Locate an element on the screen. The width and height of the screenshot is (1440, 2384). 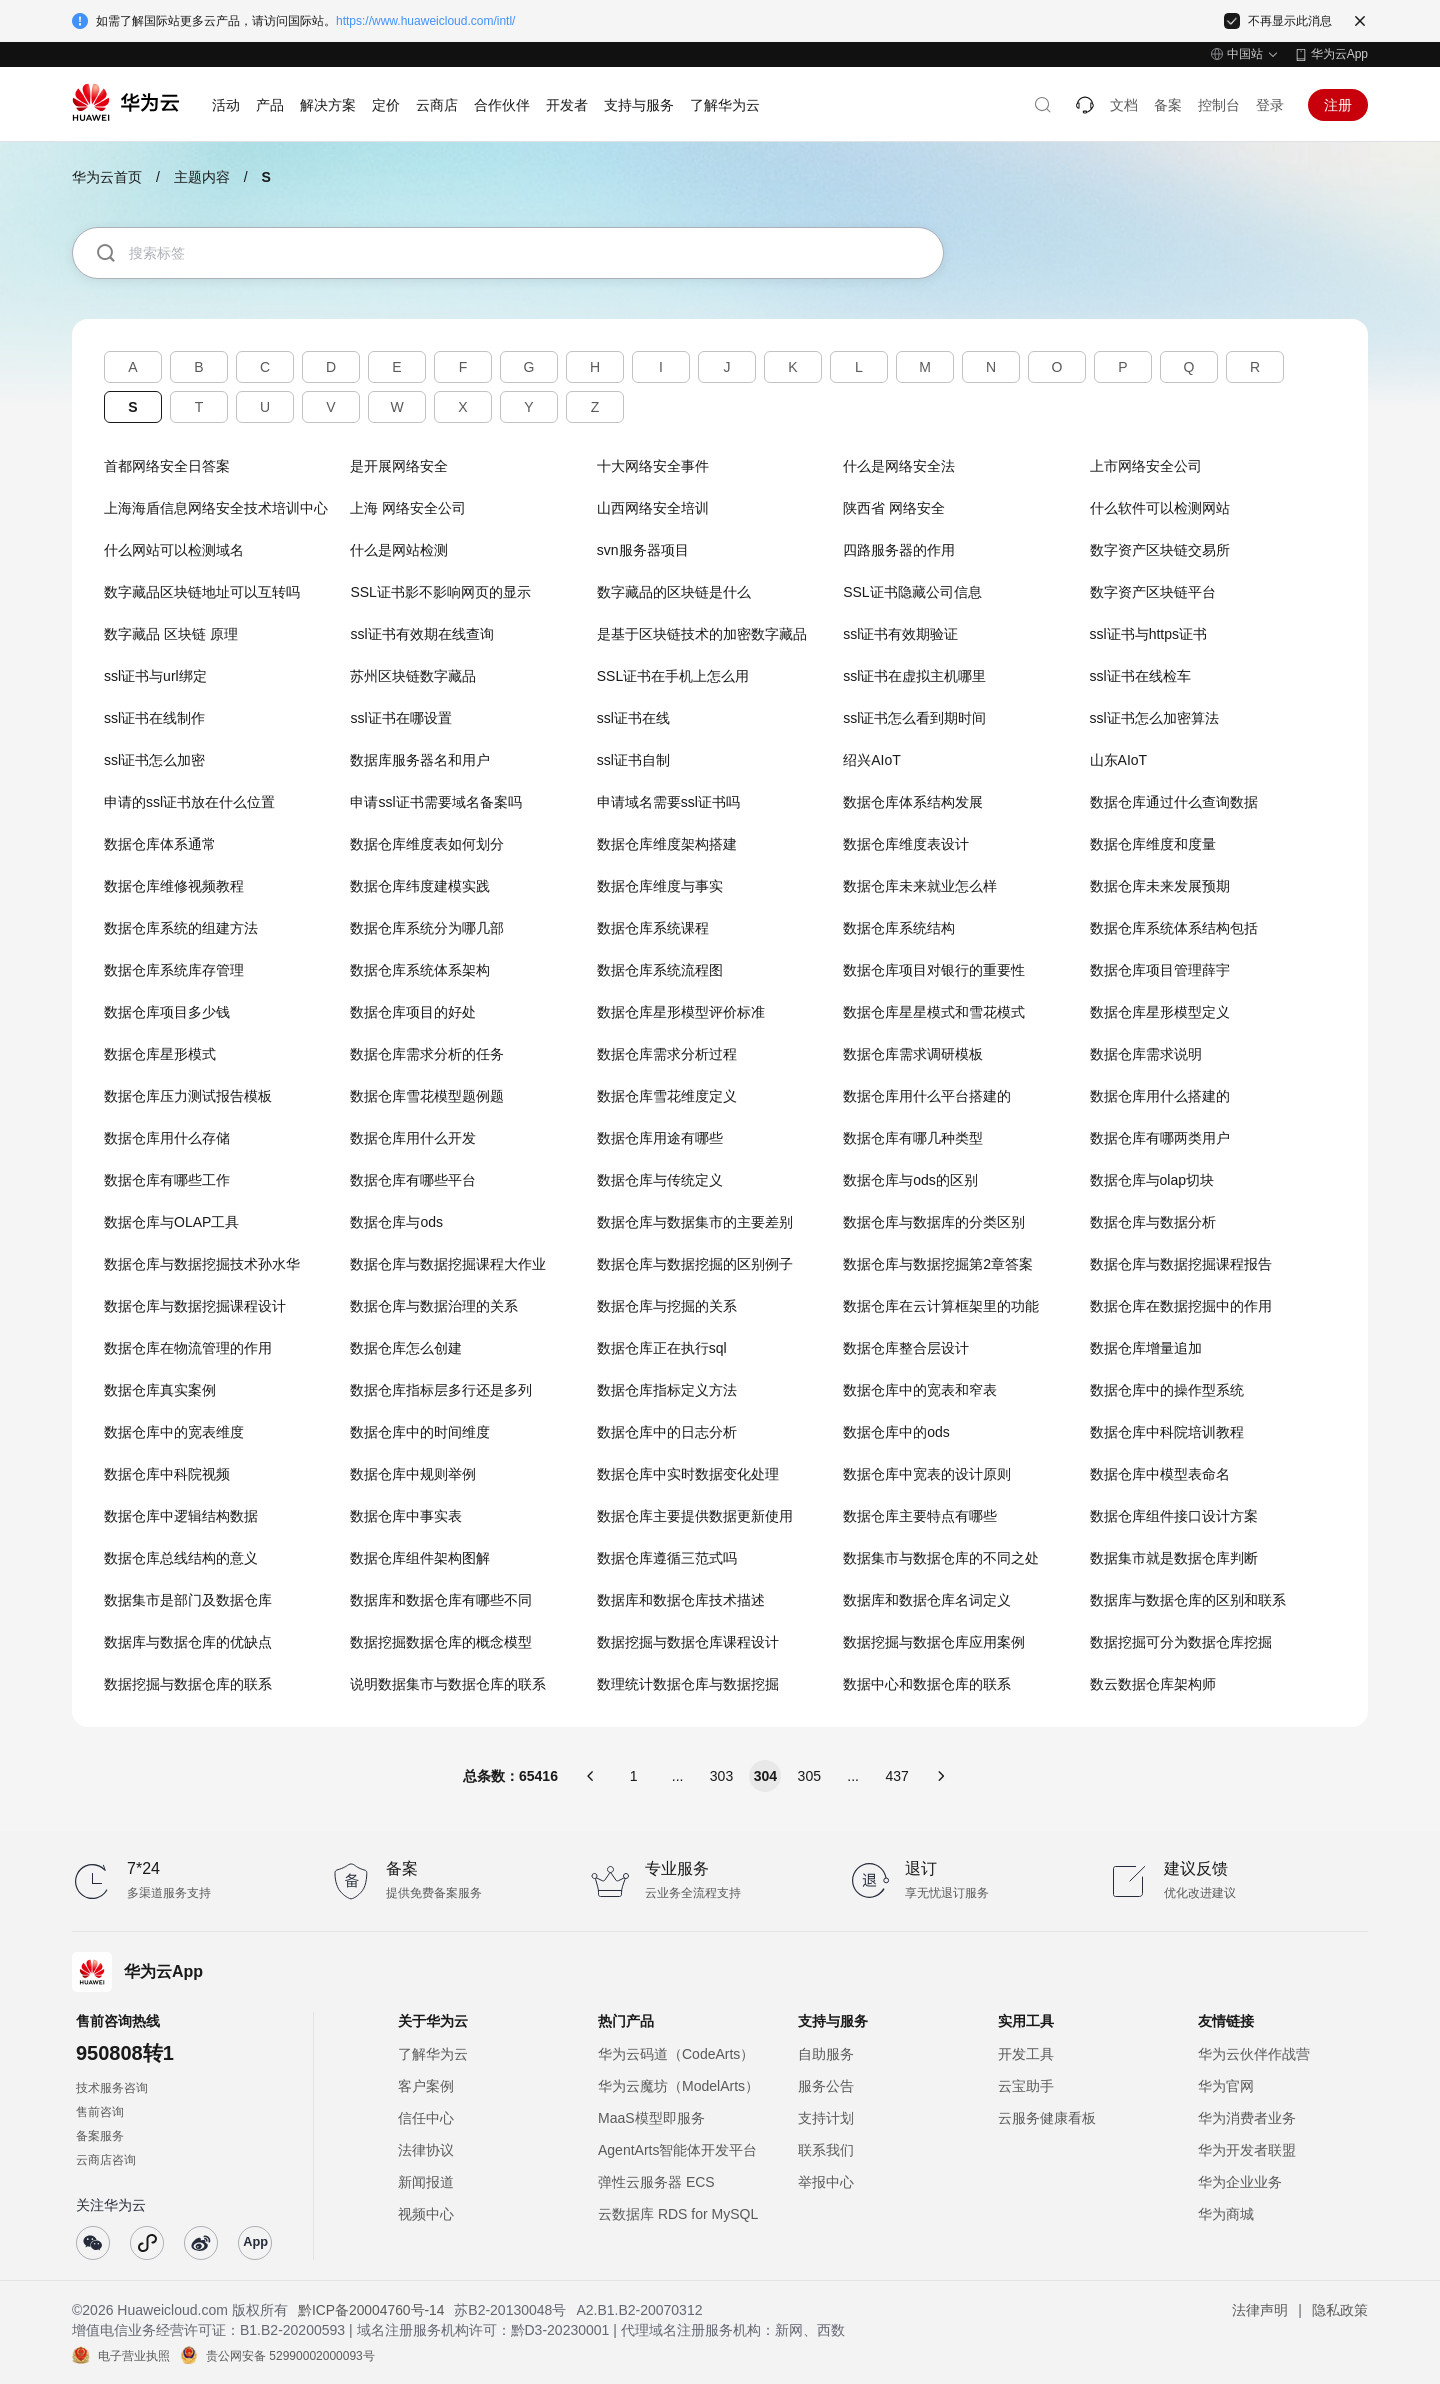
华为云首页 is located at coordinates (107, 177).